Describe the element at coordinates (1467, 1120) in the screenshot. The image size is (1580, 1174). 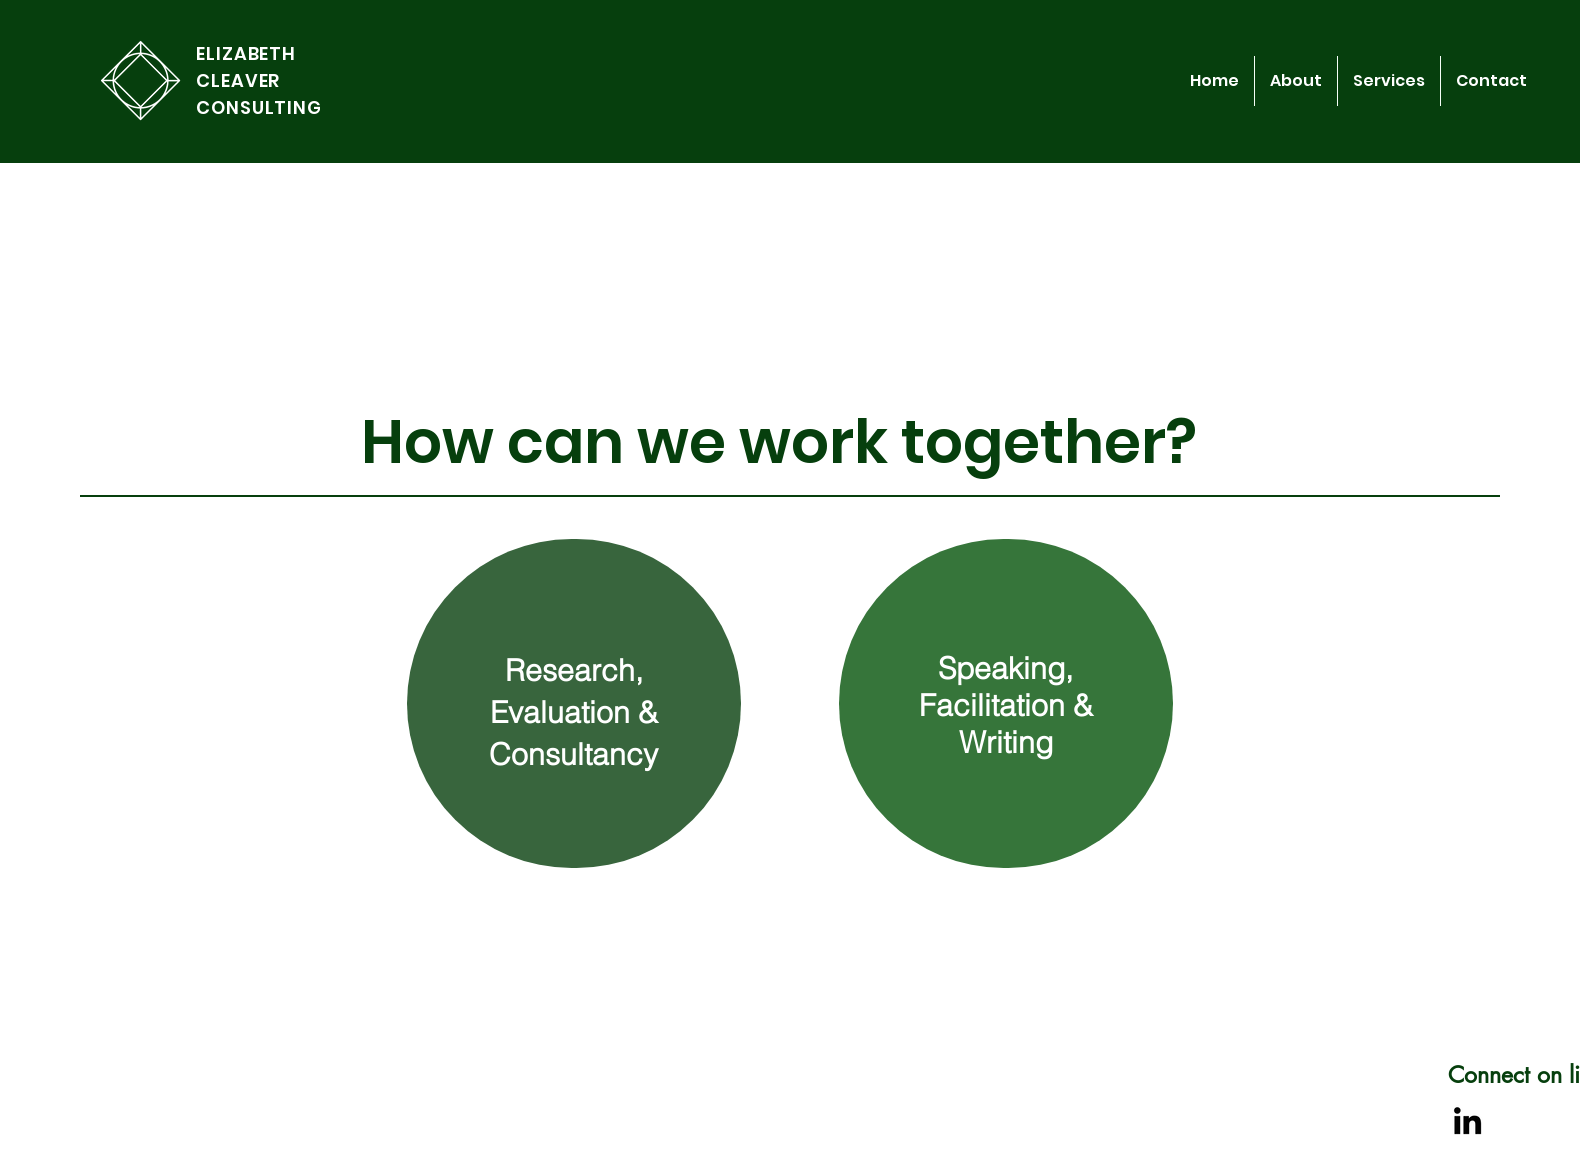
I see `[LinkedIn]` at that location.